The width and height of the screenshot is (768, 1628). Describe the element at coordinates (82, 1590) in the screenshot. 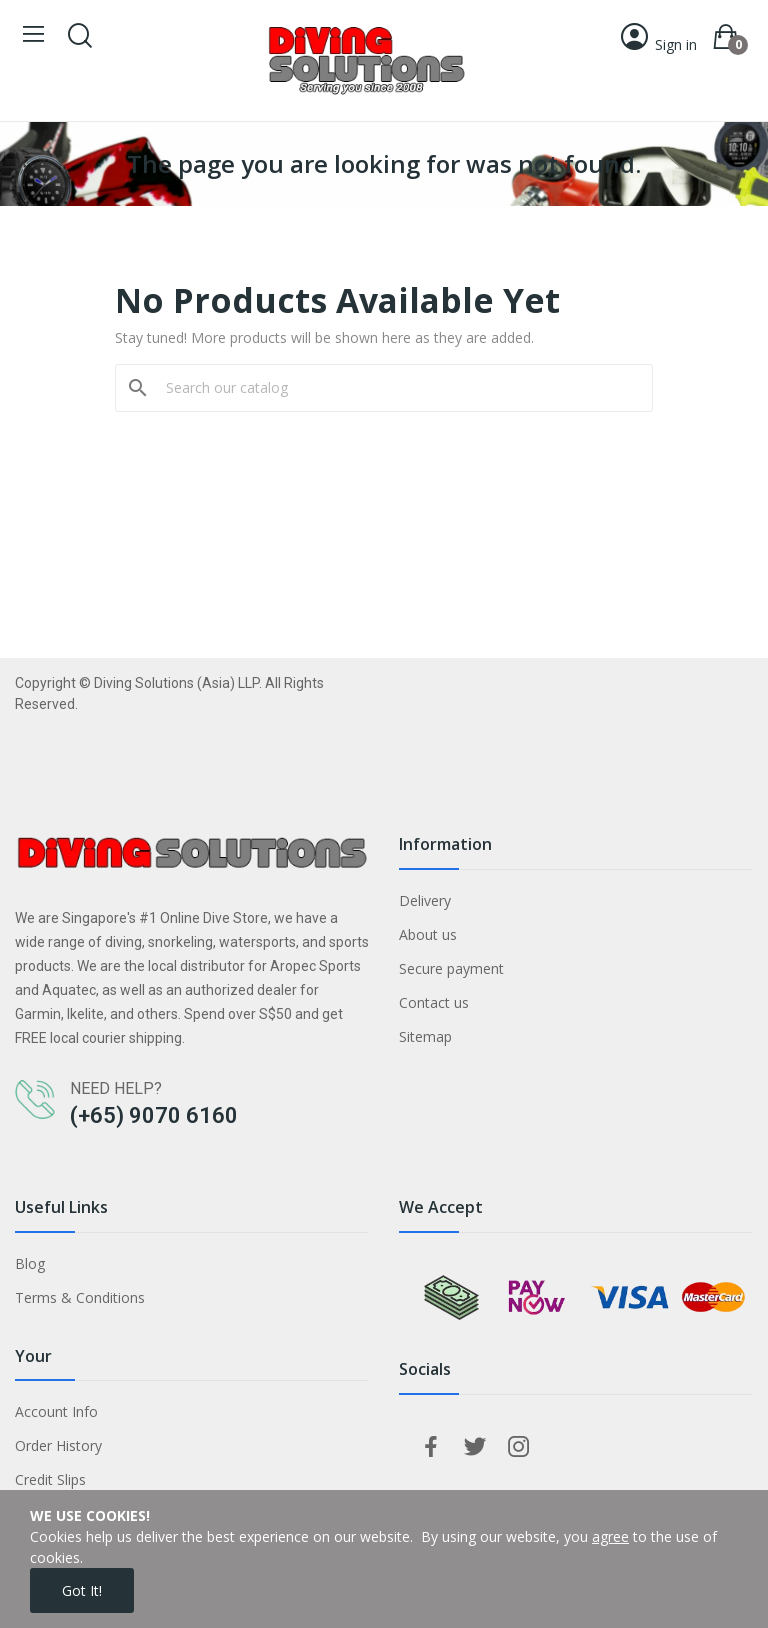

I see `Got it!` at that location.